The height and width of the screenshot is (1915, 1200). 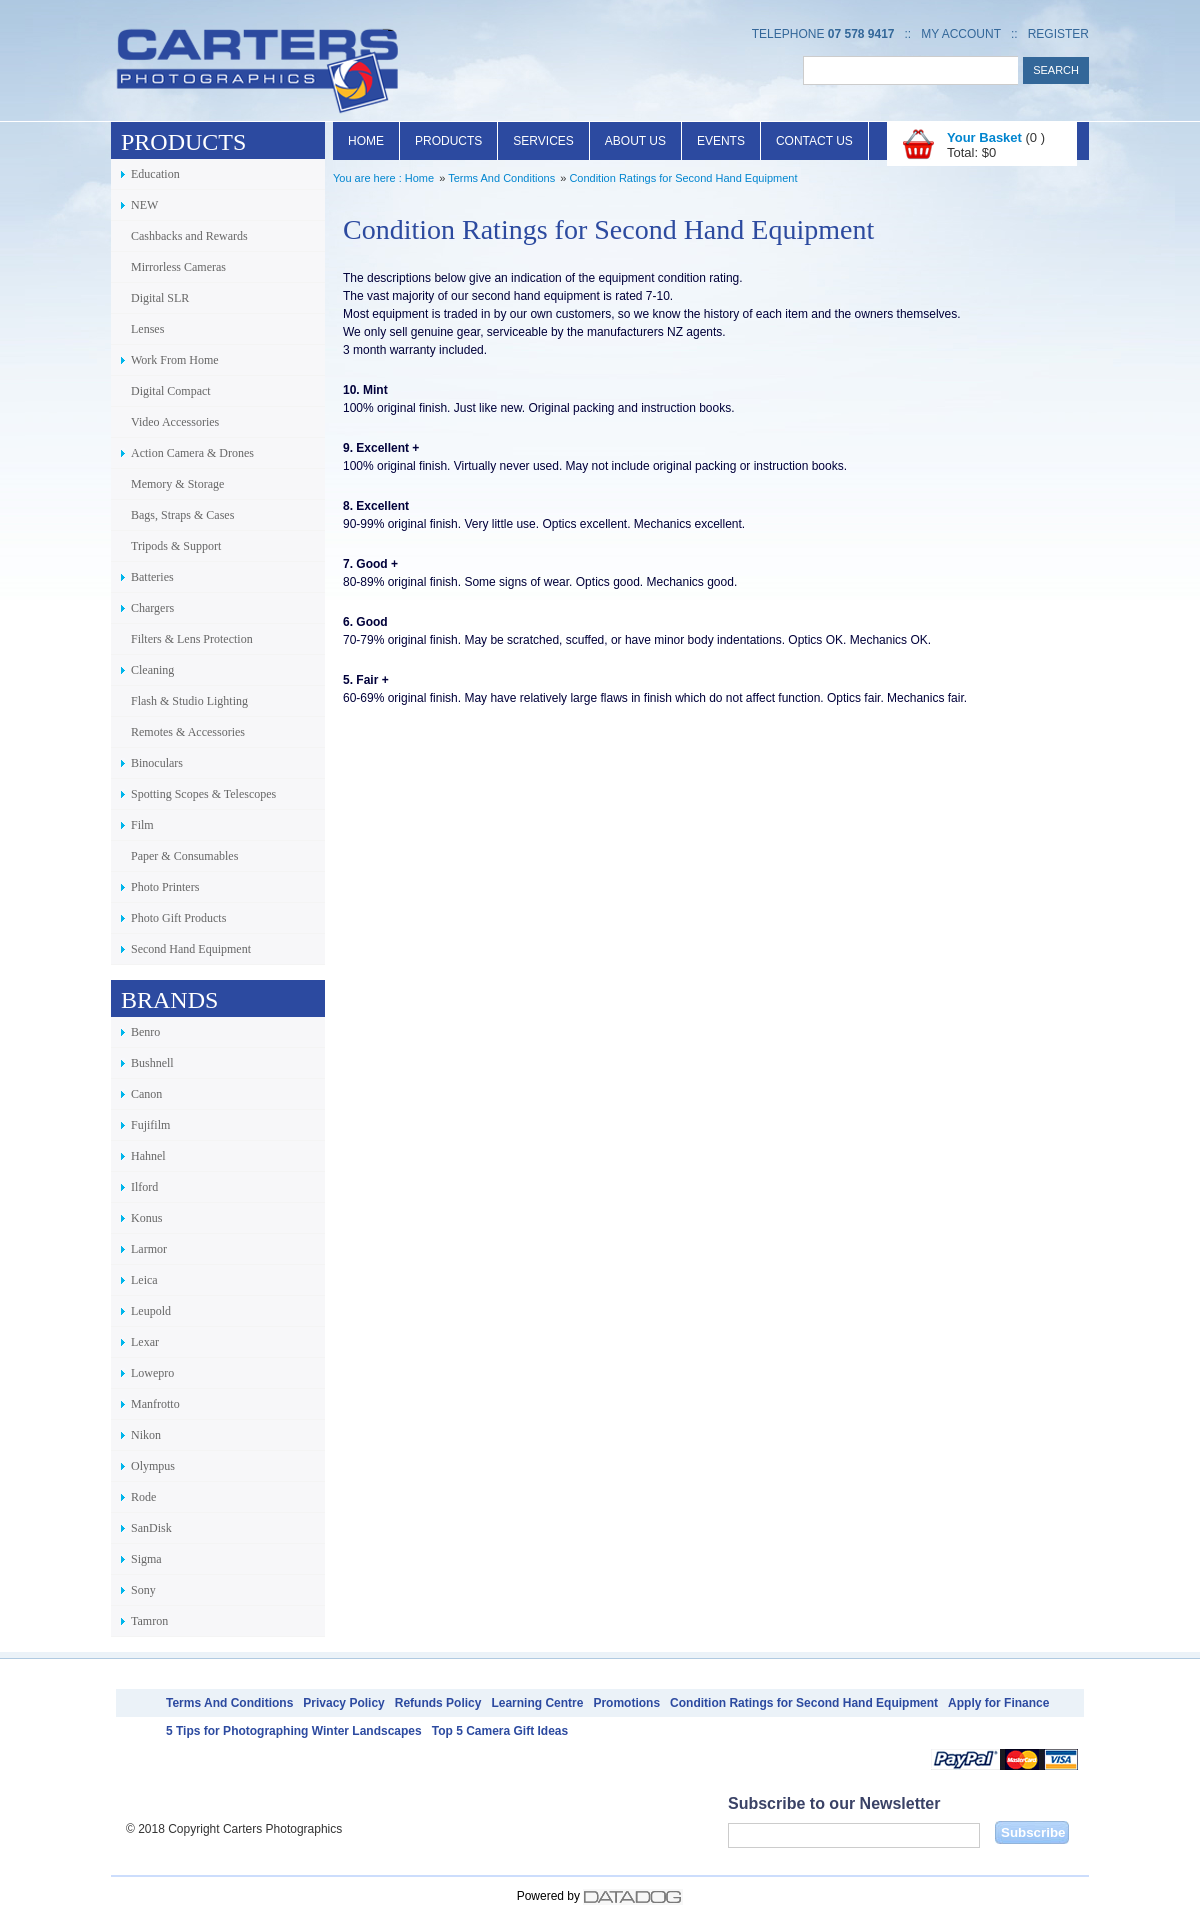 What do you see at coordinates (626, 1703) in the screenshot?
I see `Promotions` at bounding box center [626, 1703].